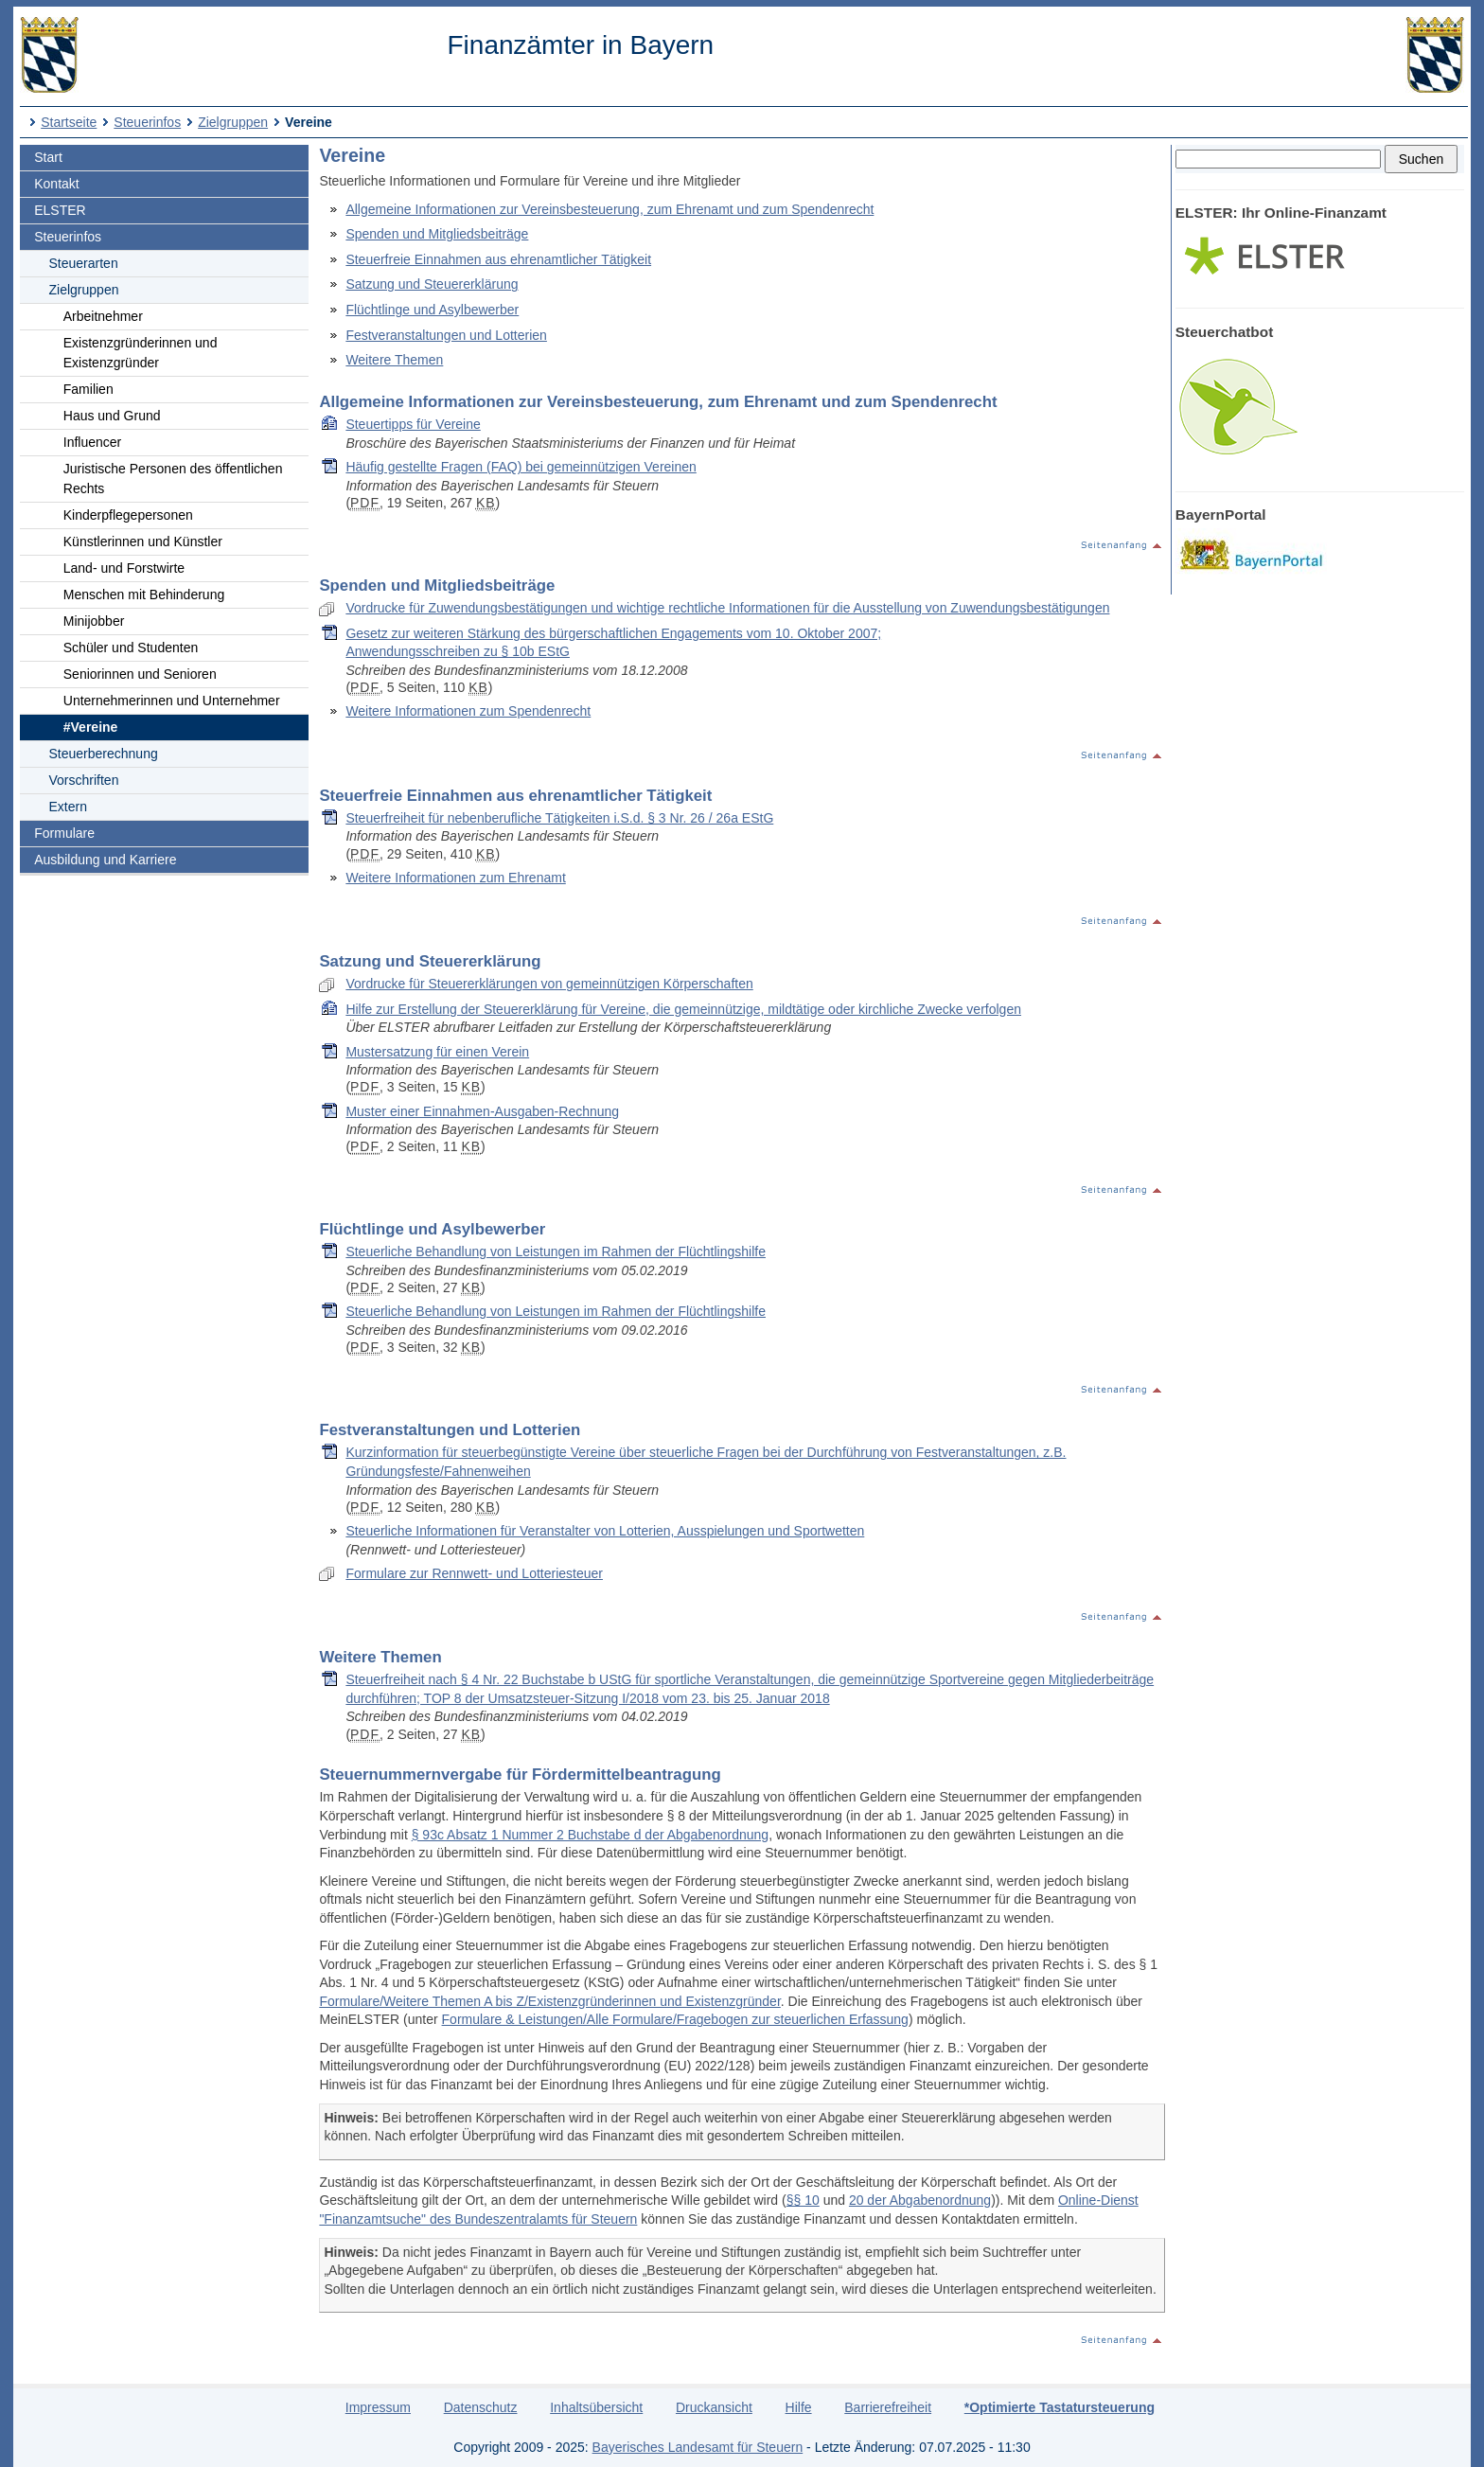  Describe the element at coordinates (604, 1530) in the screenshot. I see `Steuerliche Informationen für Veranstalter von Lotterien, Ausspielungen und Sportwetten` at that location.